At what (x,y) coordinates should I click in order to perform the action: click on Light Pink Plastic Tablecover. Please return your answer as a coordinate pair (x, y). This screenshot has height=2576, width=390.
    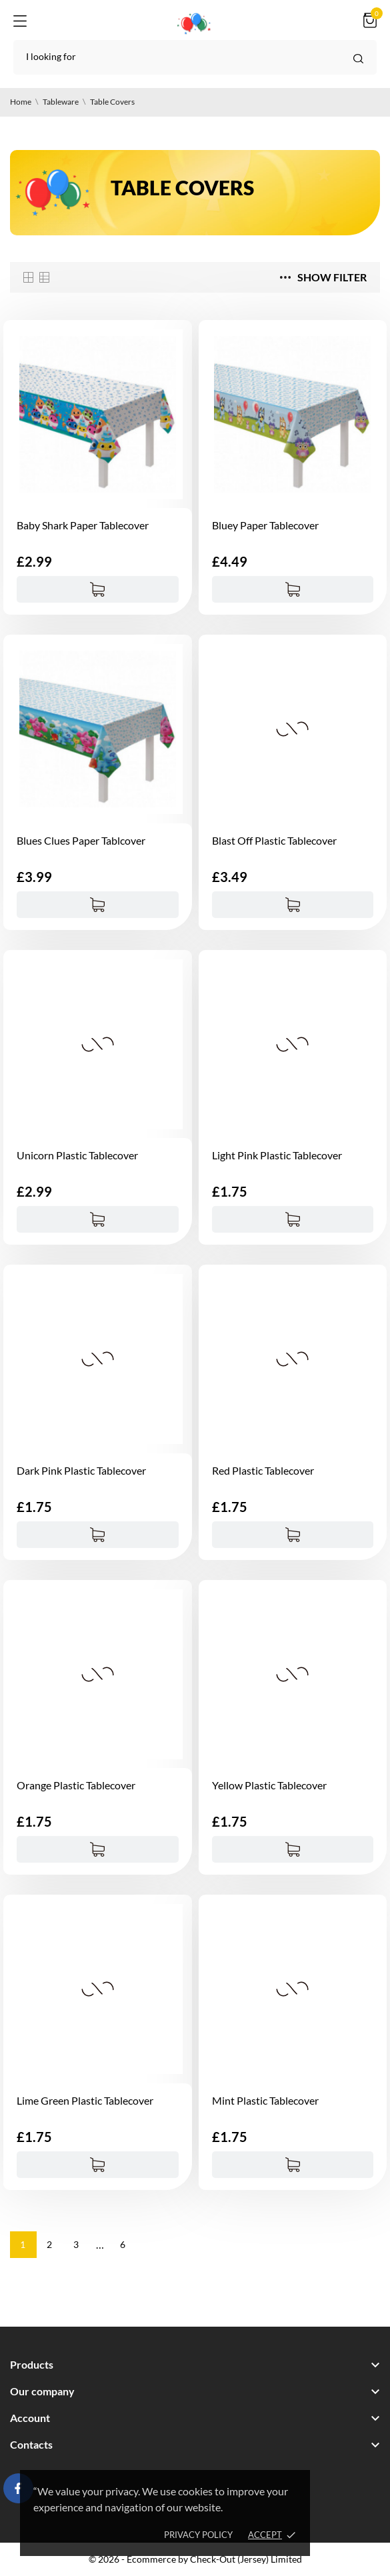
    Looking at the image, I should click on (277, 1155).